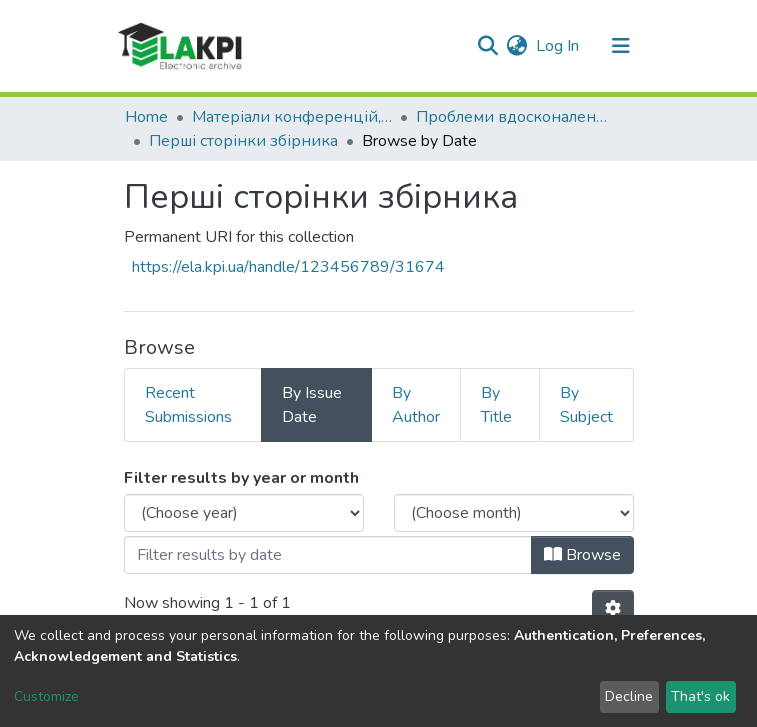 This screenshot has height=727, width=757. What do you see at coordinates (621, 46) in the screenshot?
I see `[Toggle navigation]` at bounding box center [621, 46].